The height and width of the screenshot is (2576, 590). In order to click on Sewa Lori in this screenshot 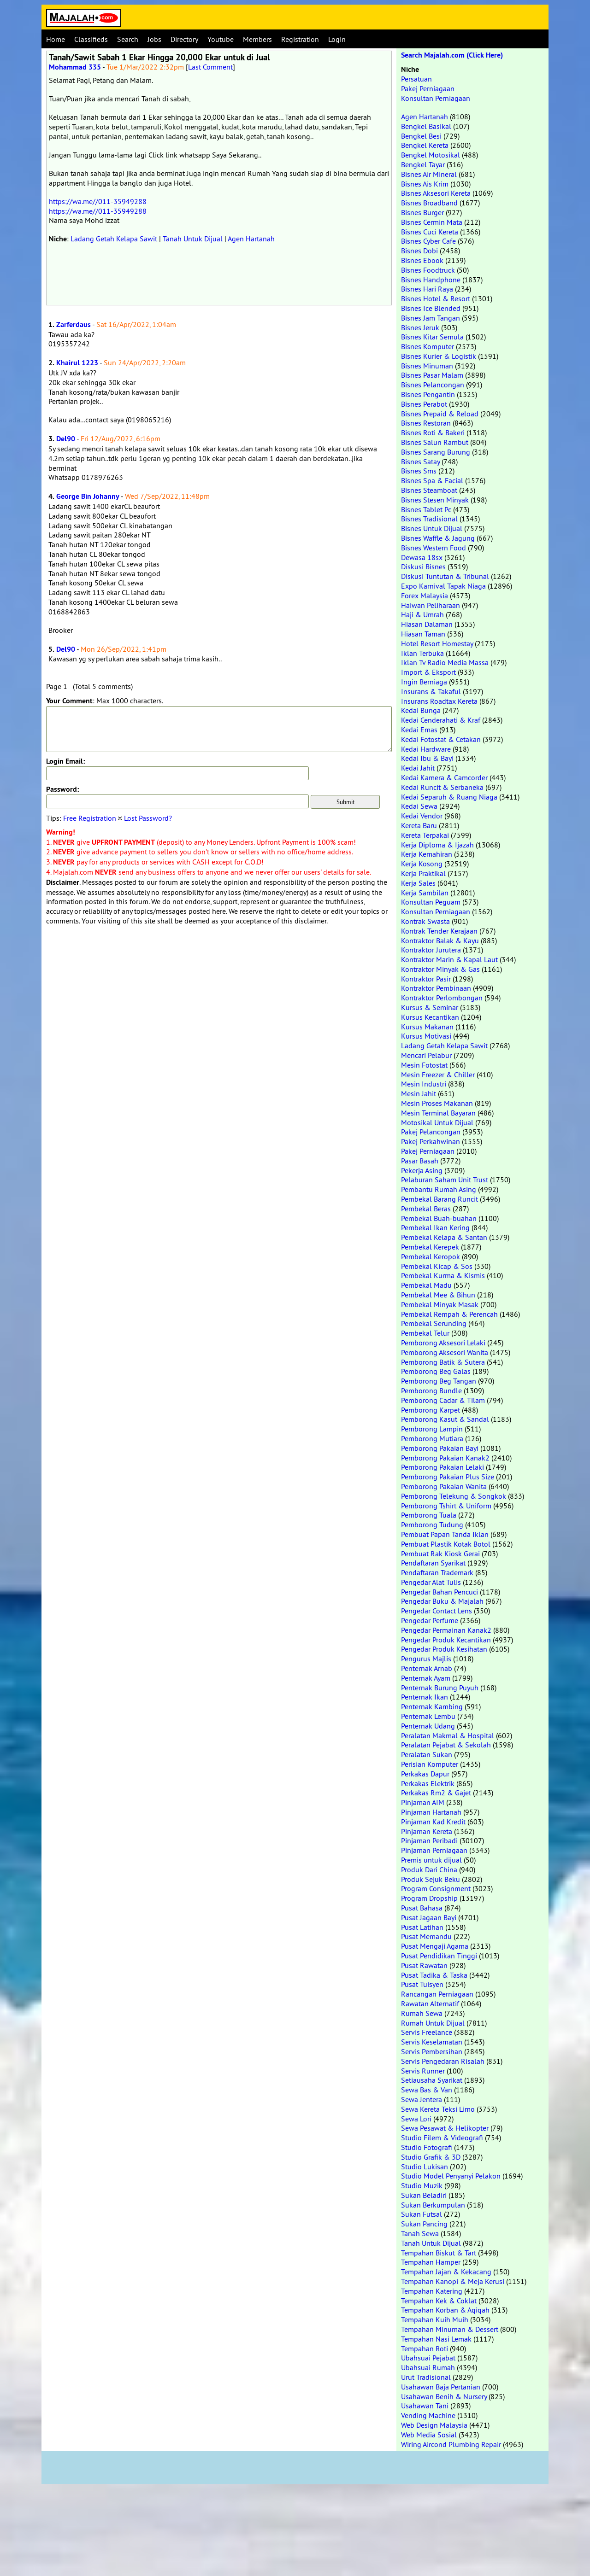, I will do `click(416, 2118)`.